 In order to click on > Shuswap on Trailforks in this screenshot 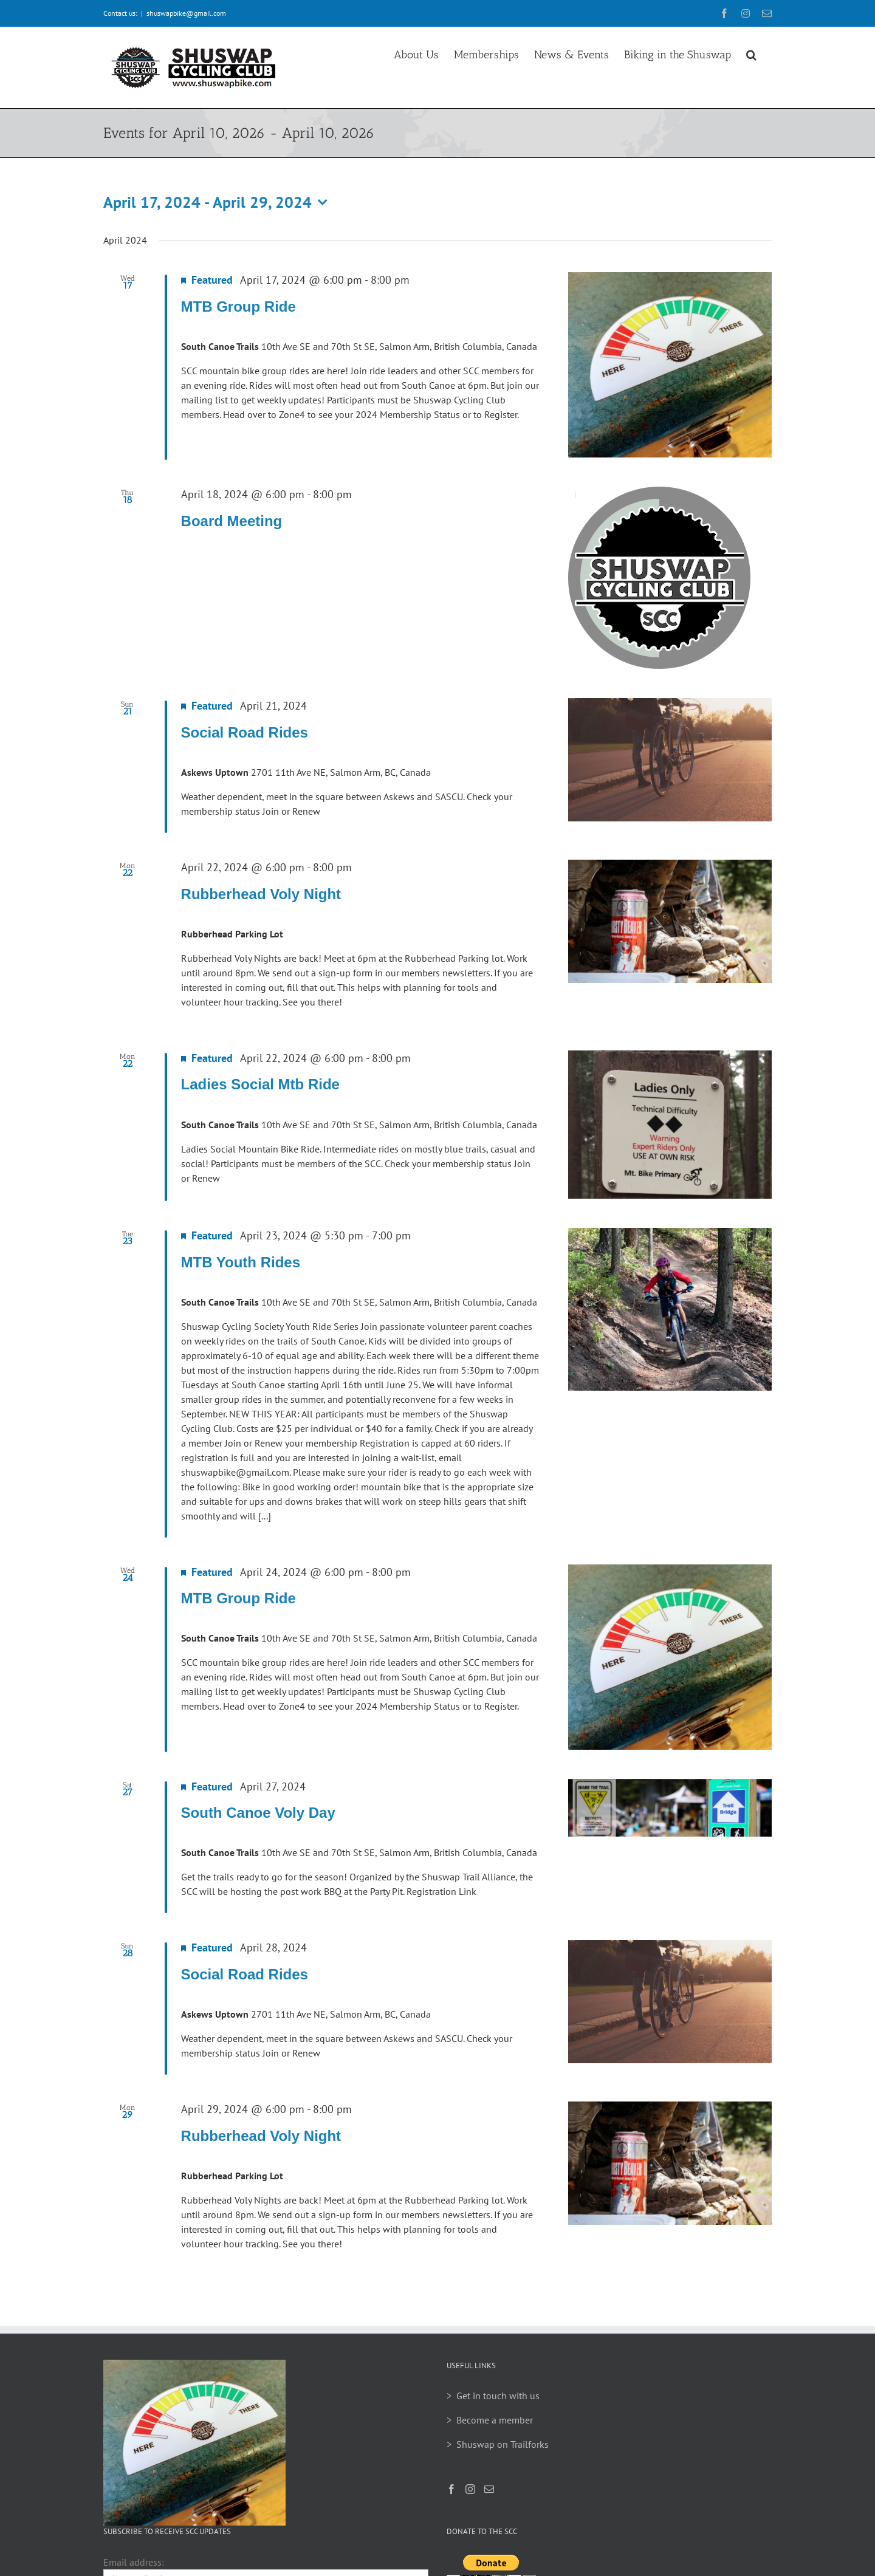, I will do `click(498, 2444)`.